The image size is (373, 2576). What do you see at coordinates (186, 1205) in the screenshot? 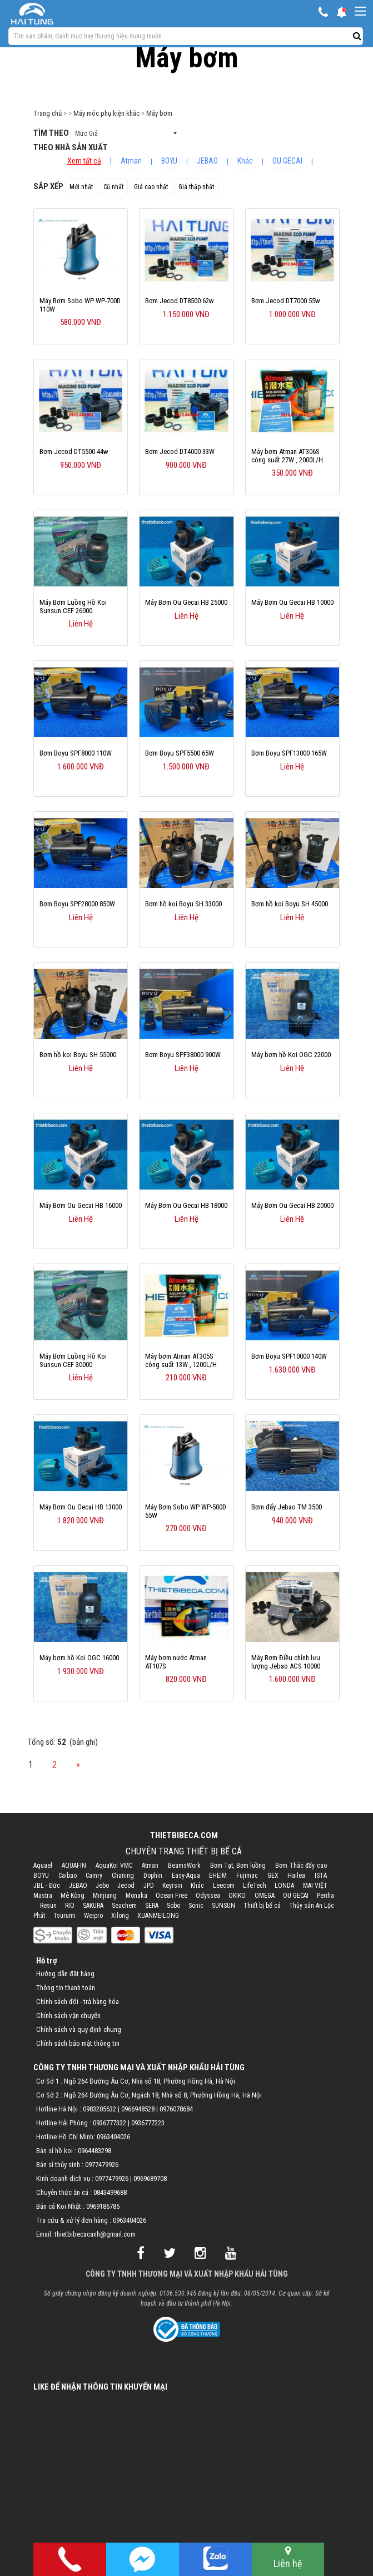
I see `Máy Bơm Ou Gecai HB 18000` at bounding box center [186, 1205].